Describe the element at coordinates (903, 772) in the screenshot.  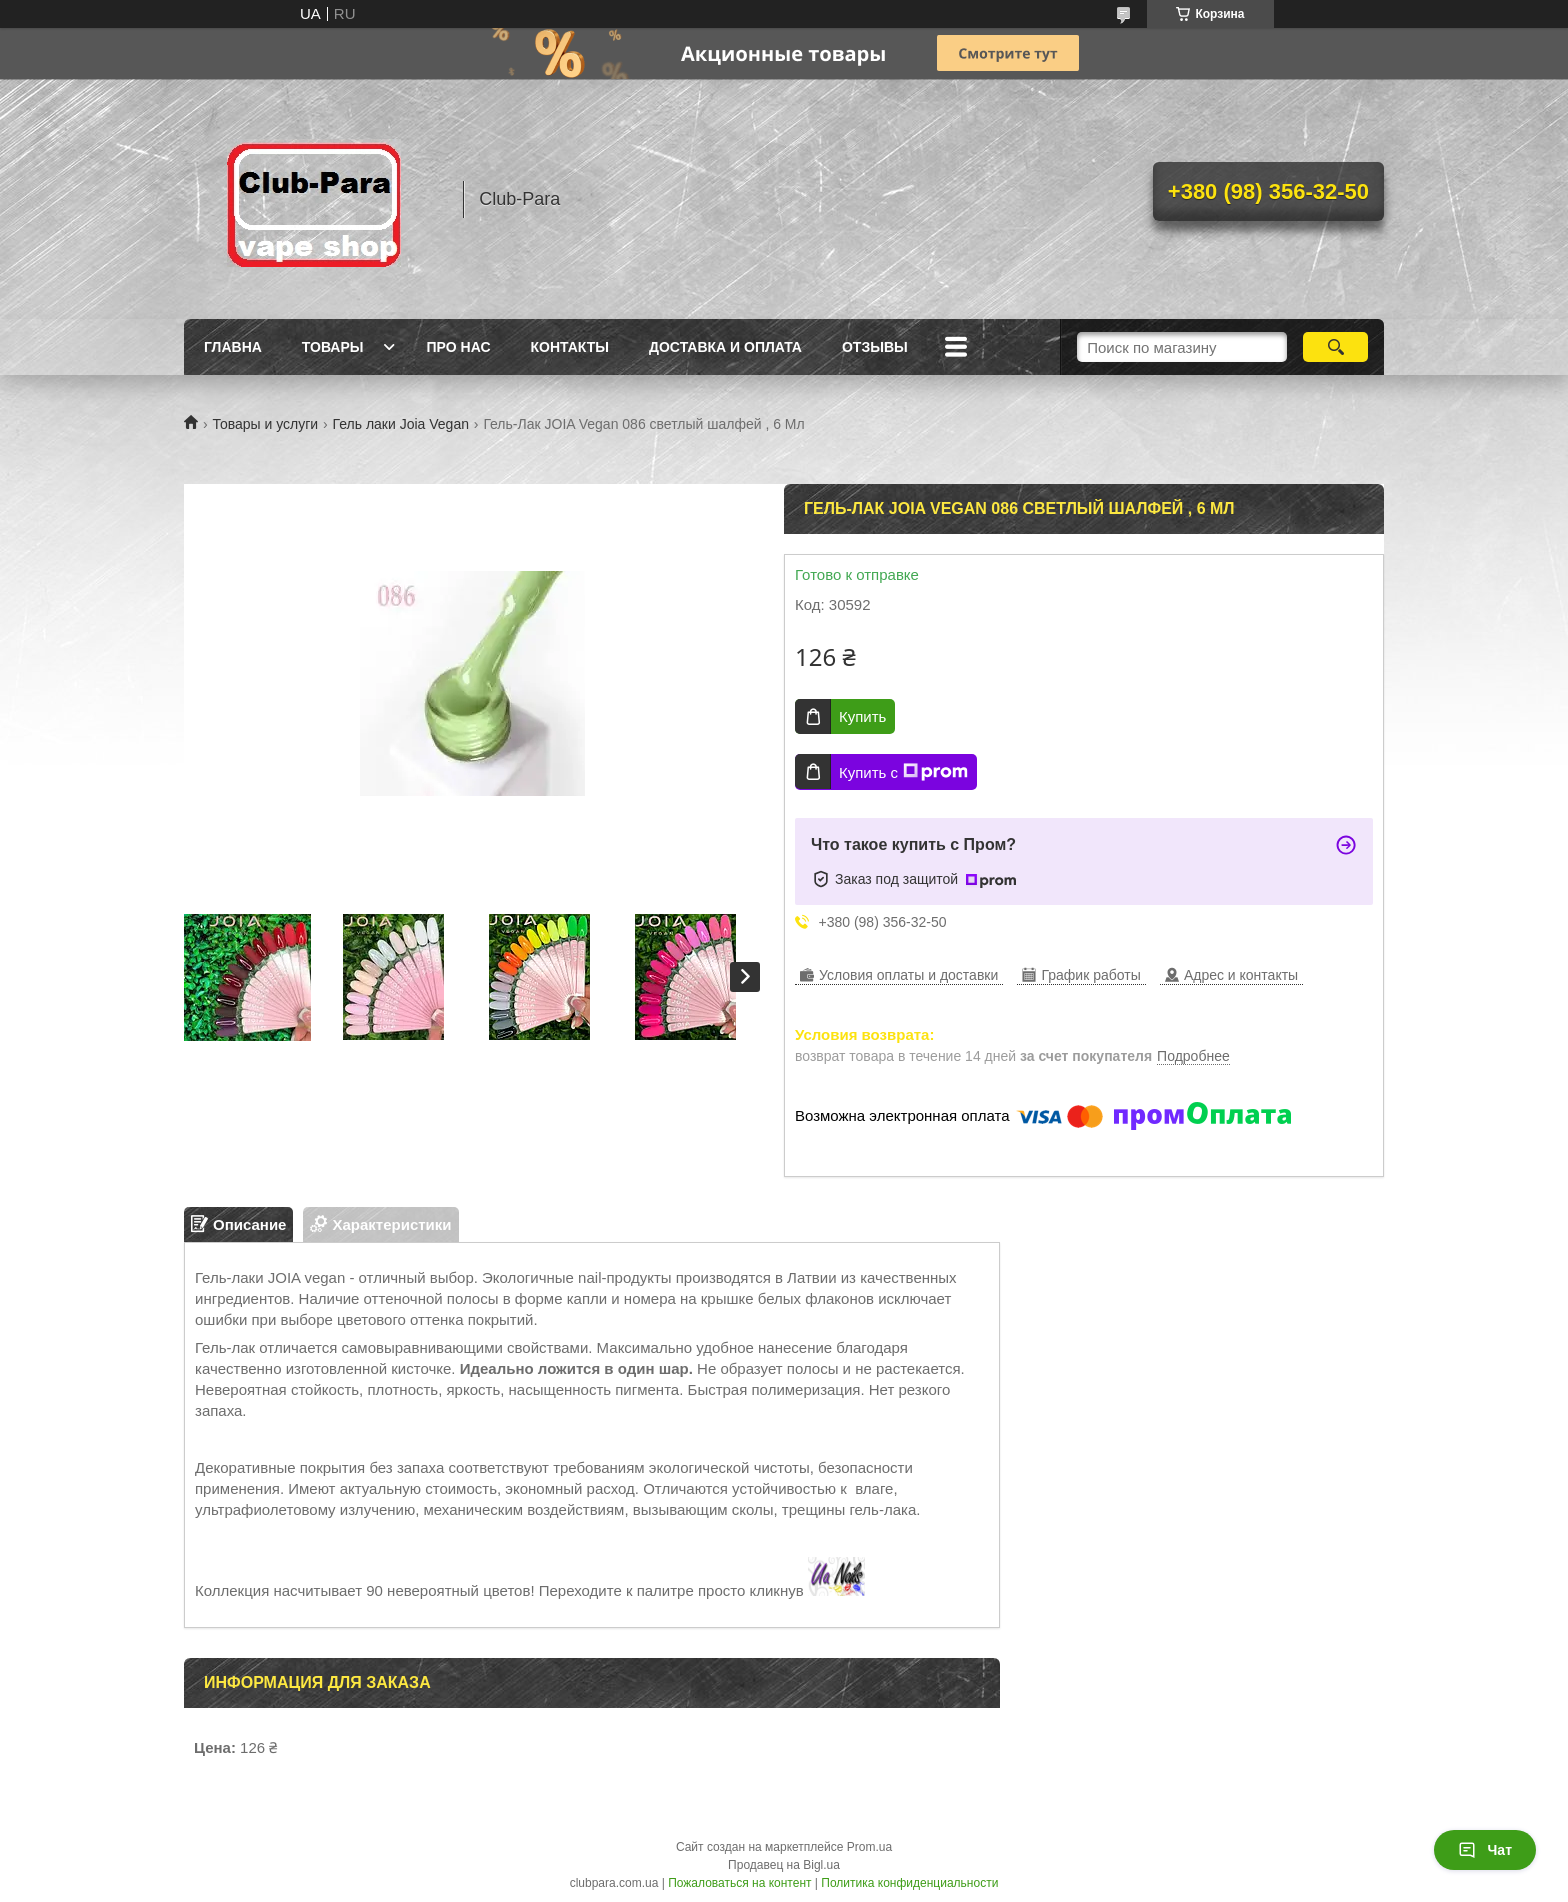
I see `Купить с` at that location.